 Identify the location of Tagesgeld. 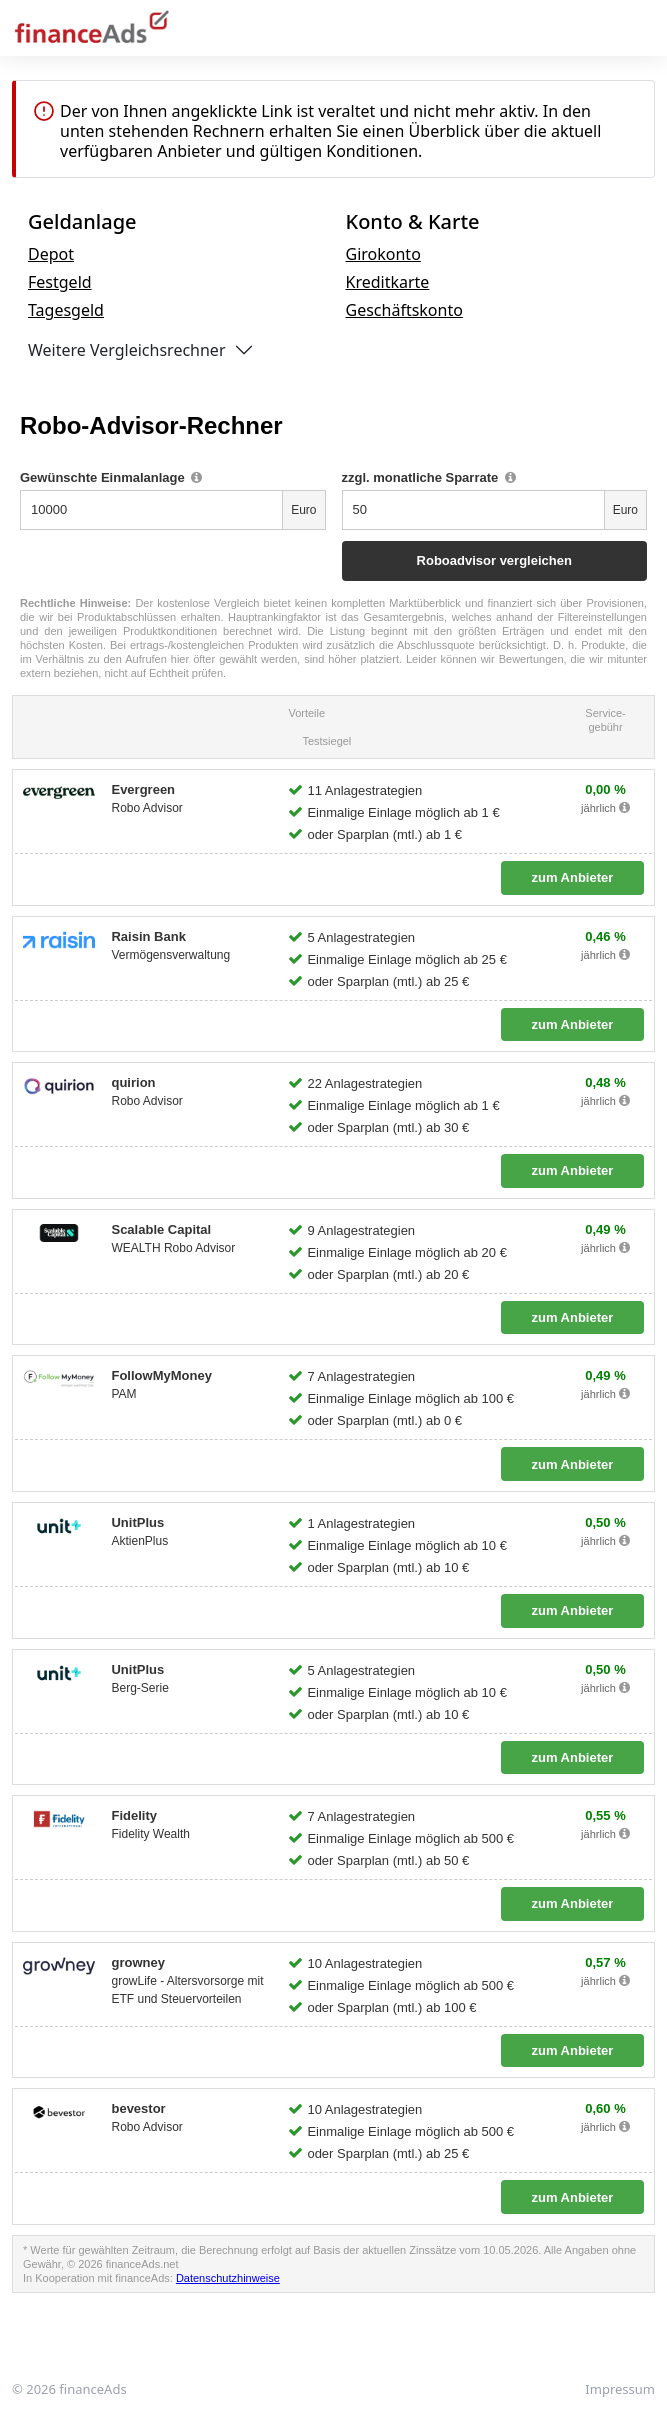
(66, 310).